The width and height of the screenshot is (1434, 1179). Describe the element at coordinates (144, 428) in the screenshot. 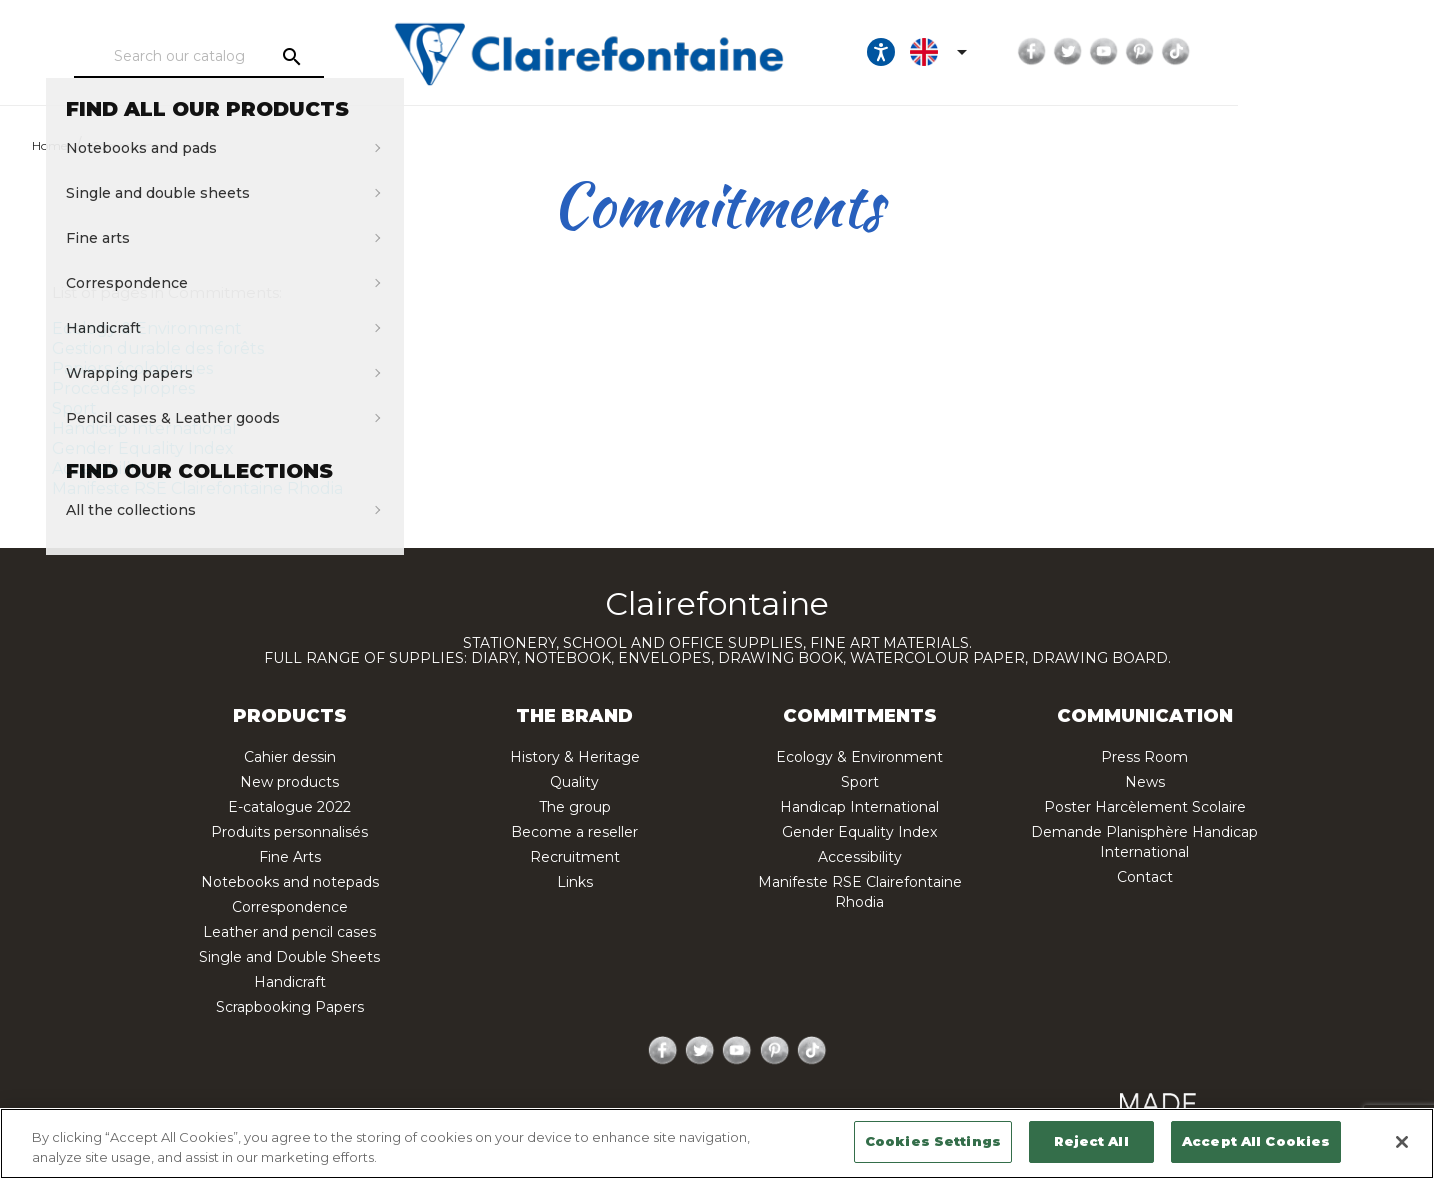

I see `Handicap International` at that location.